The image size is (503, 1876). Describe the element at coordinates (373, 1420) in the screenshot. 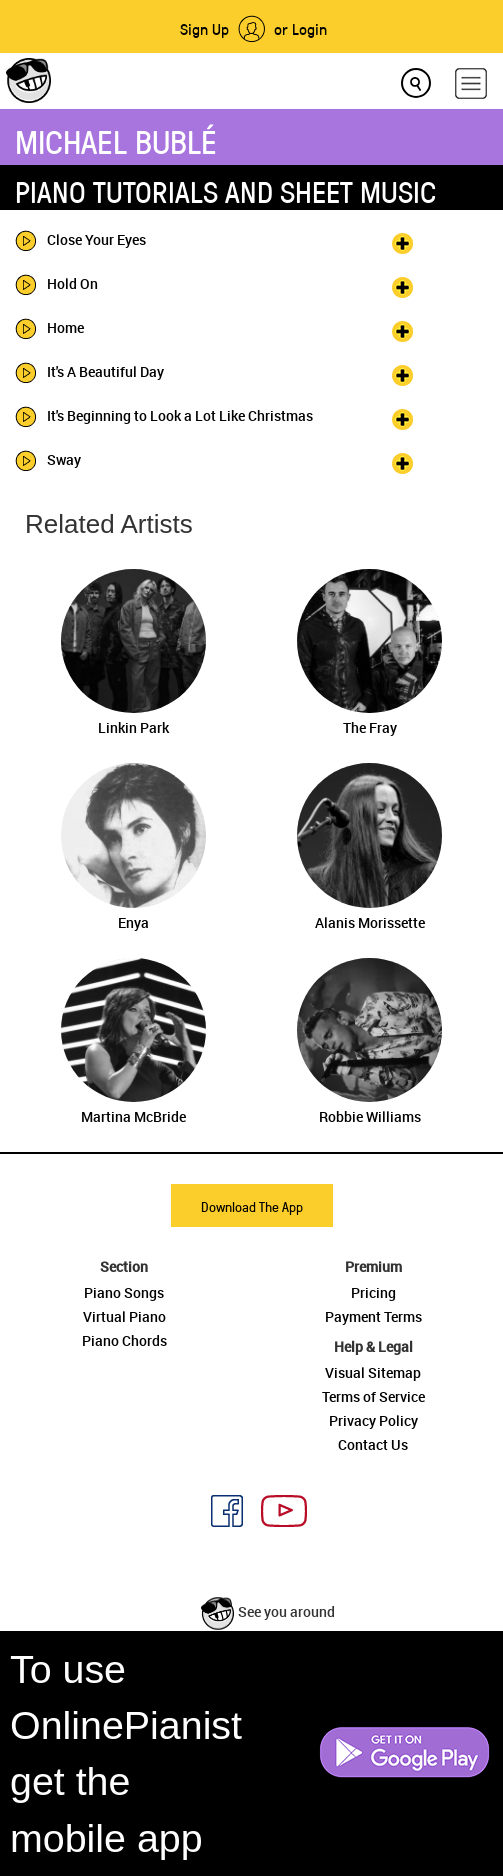

I see `Privacy Policy` at that location.